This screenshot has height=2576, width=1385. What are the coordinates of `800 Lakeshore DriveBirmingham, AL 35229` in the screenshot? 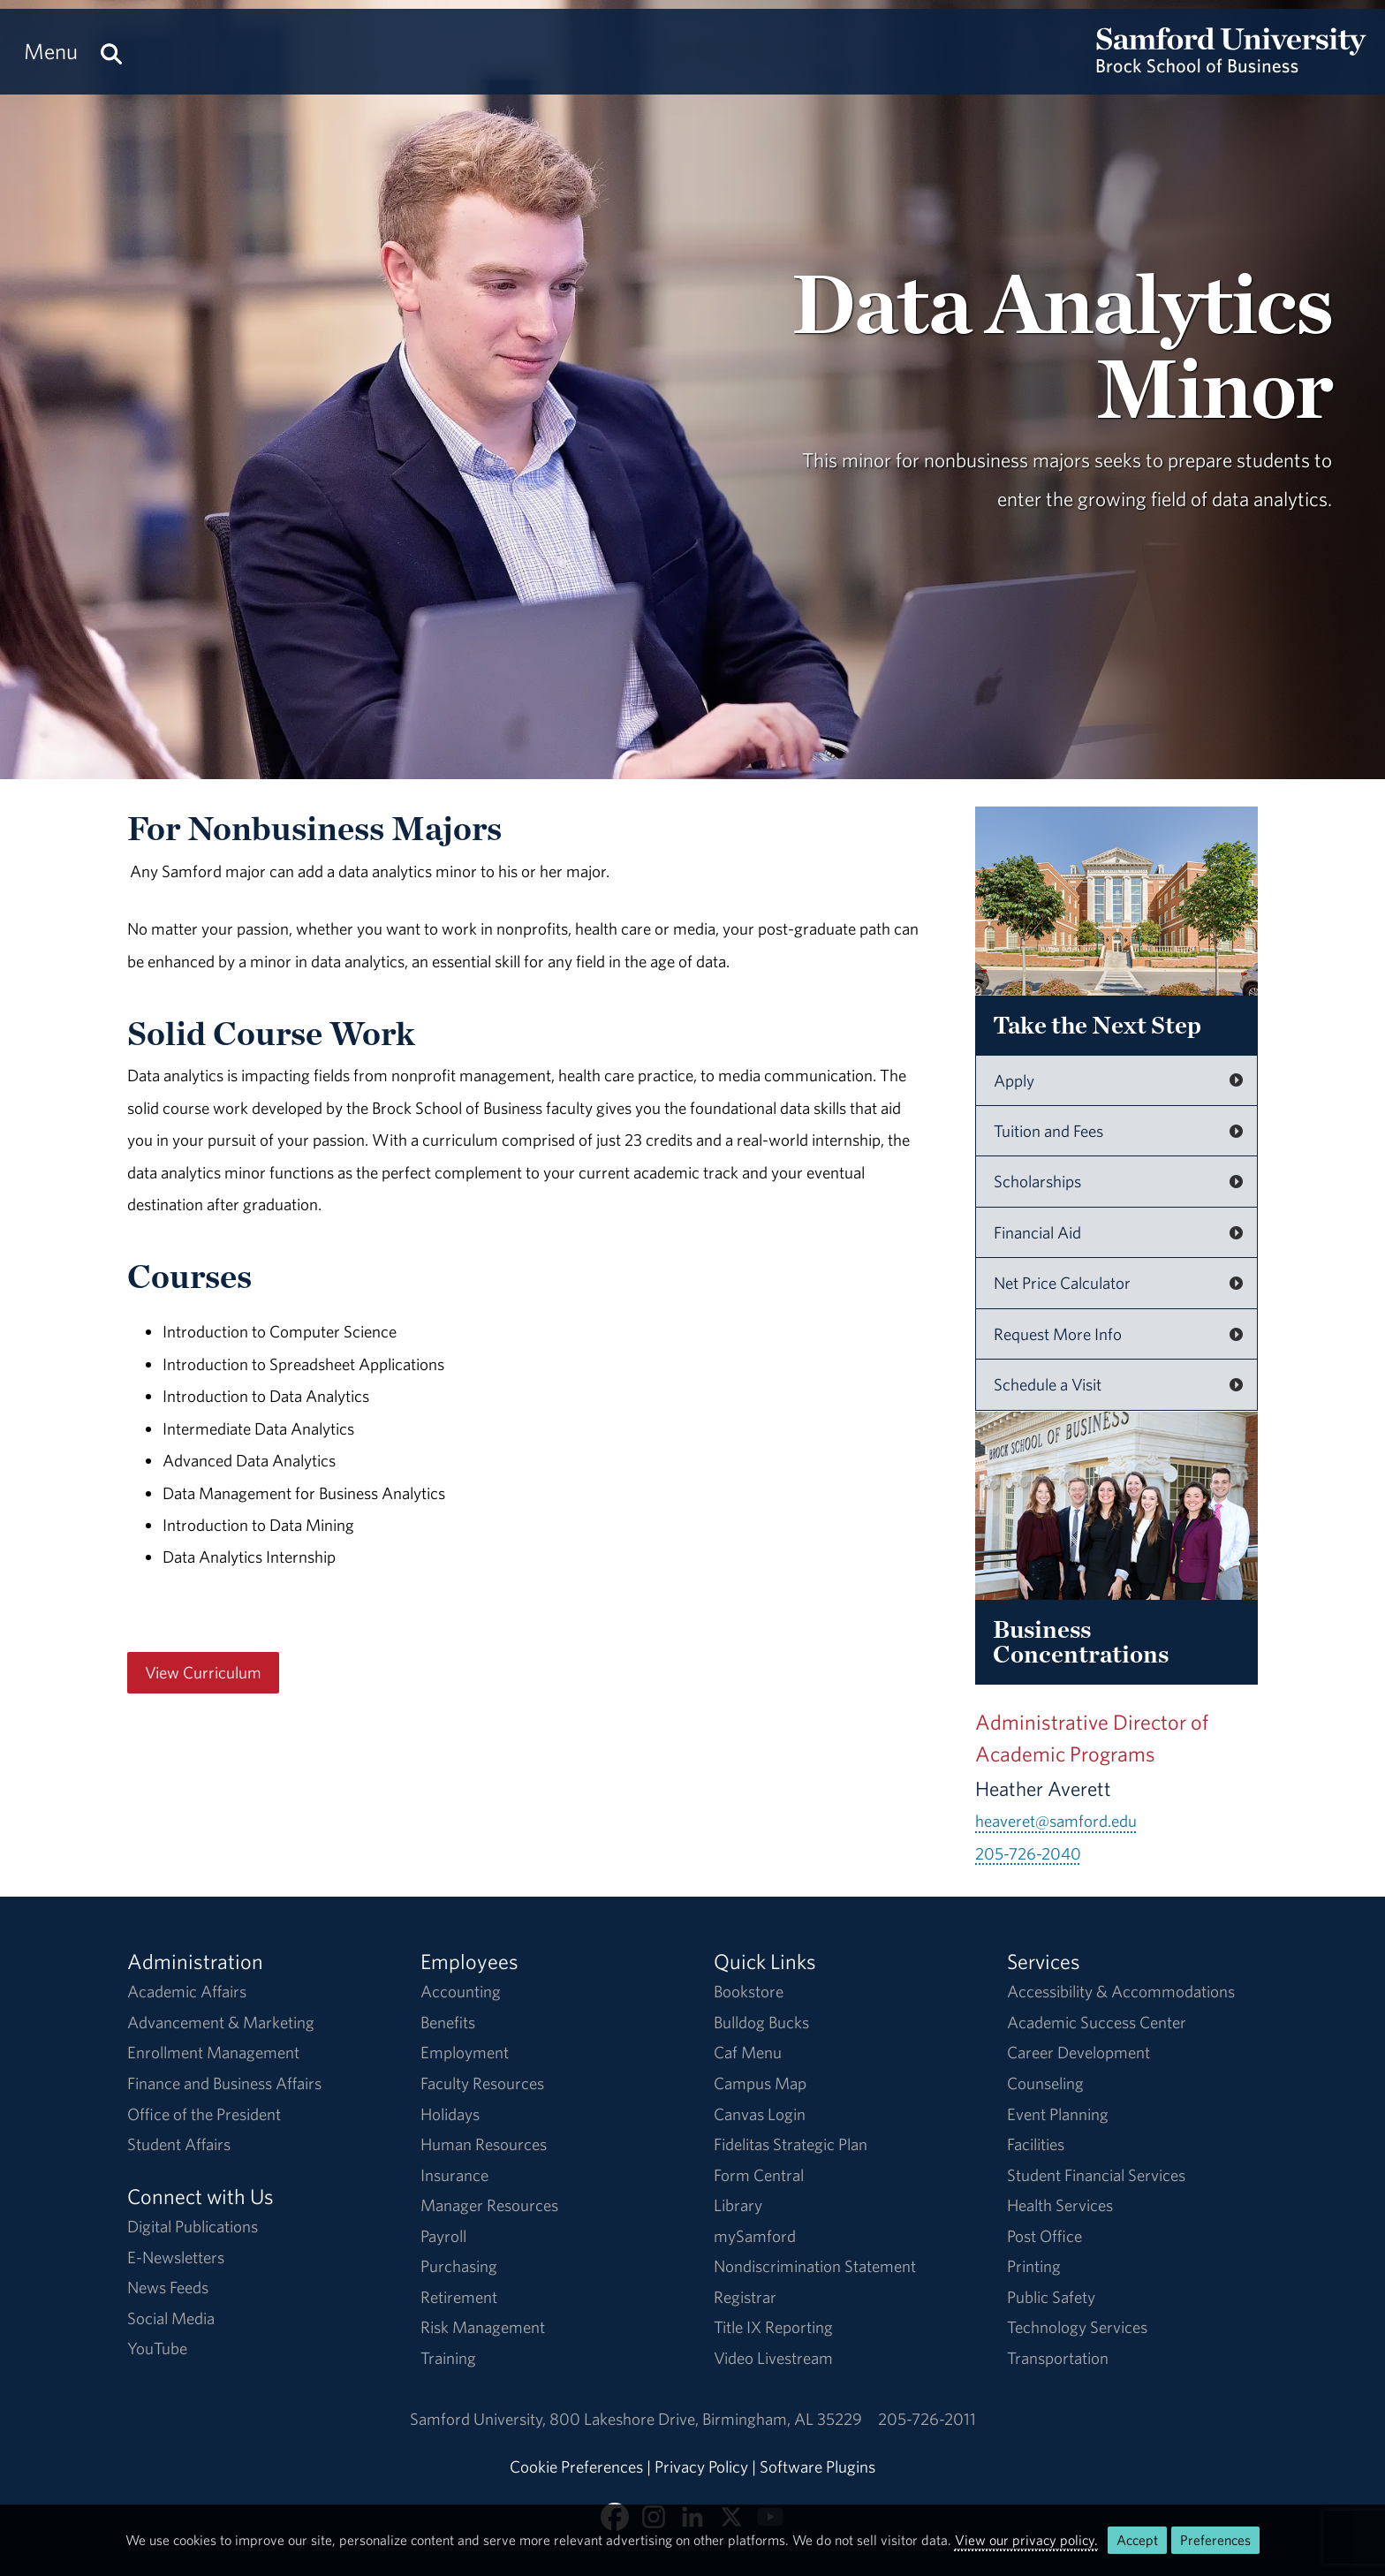 It's located at (705, 2418).